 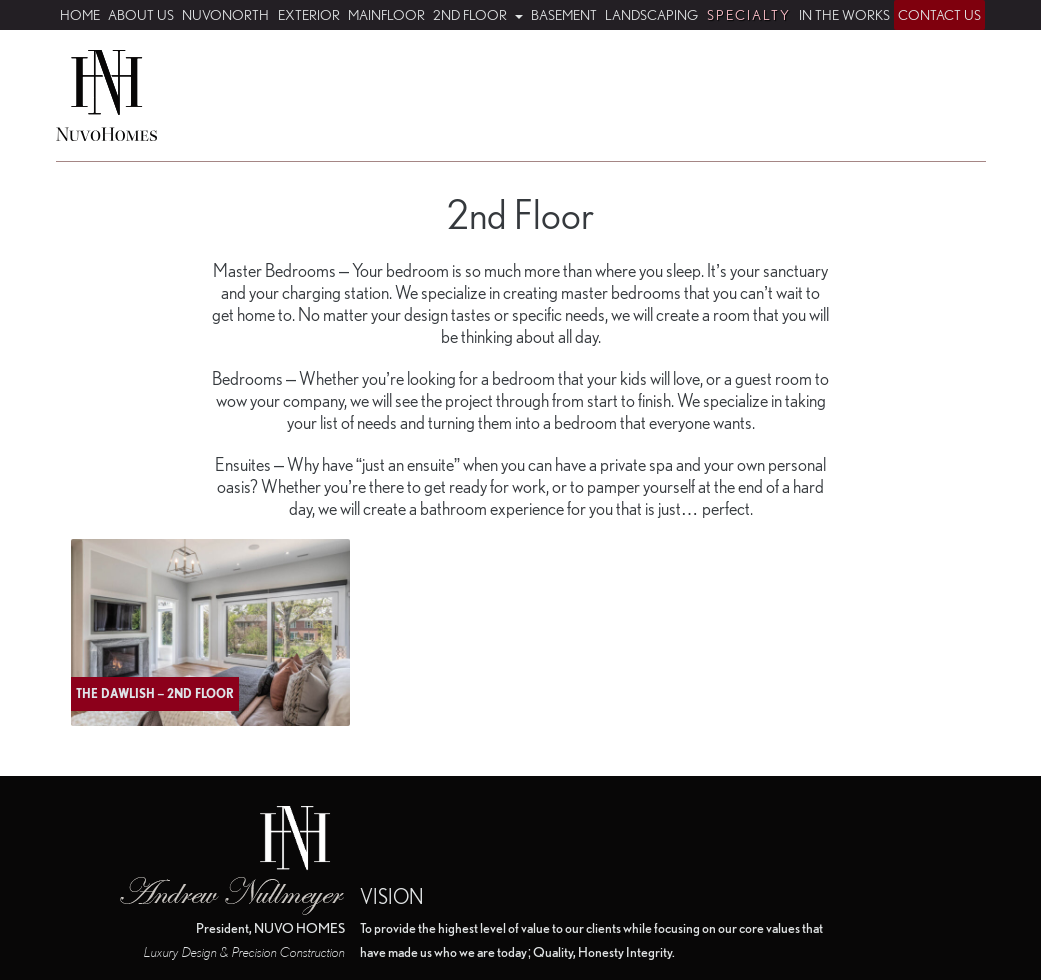 What do you see at coordinates (309, 15) in the screenshot?
I see `Exterior` at bounding box center [309, 15].